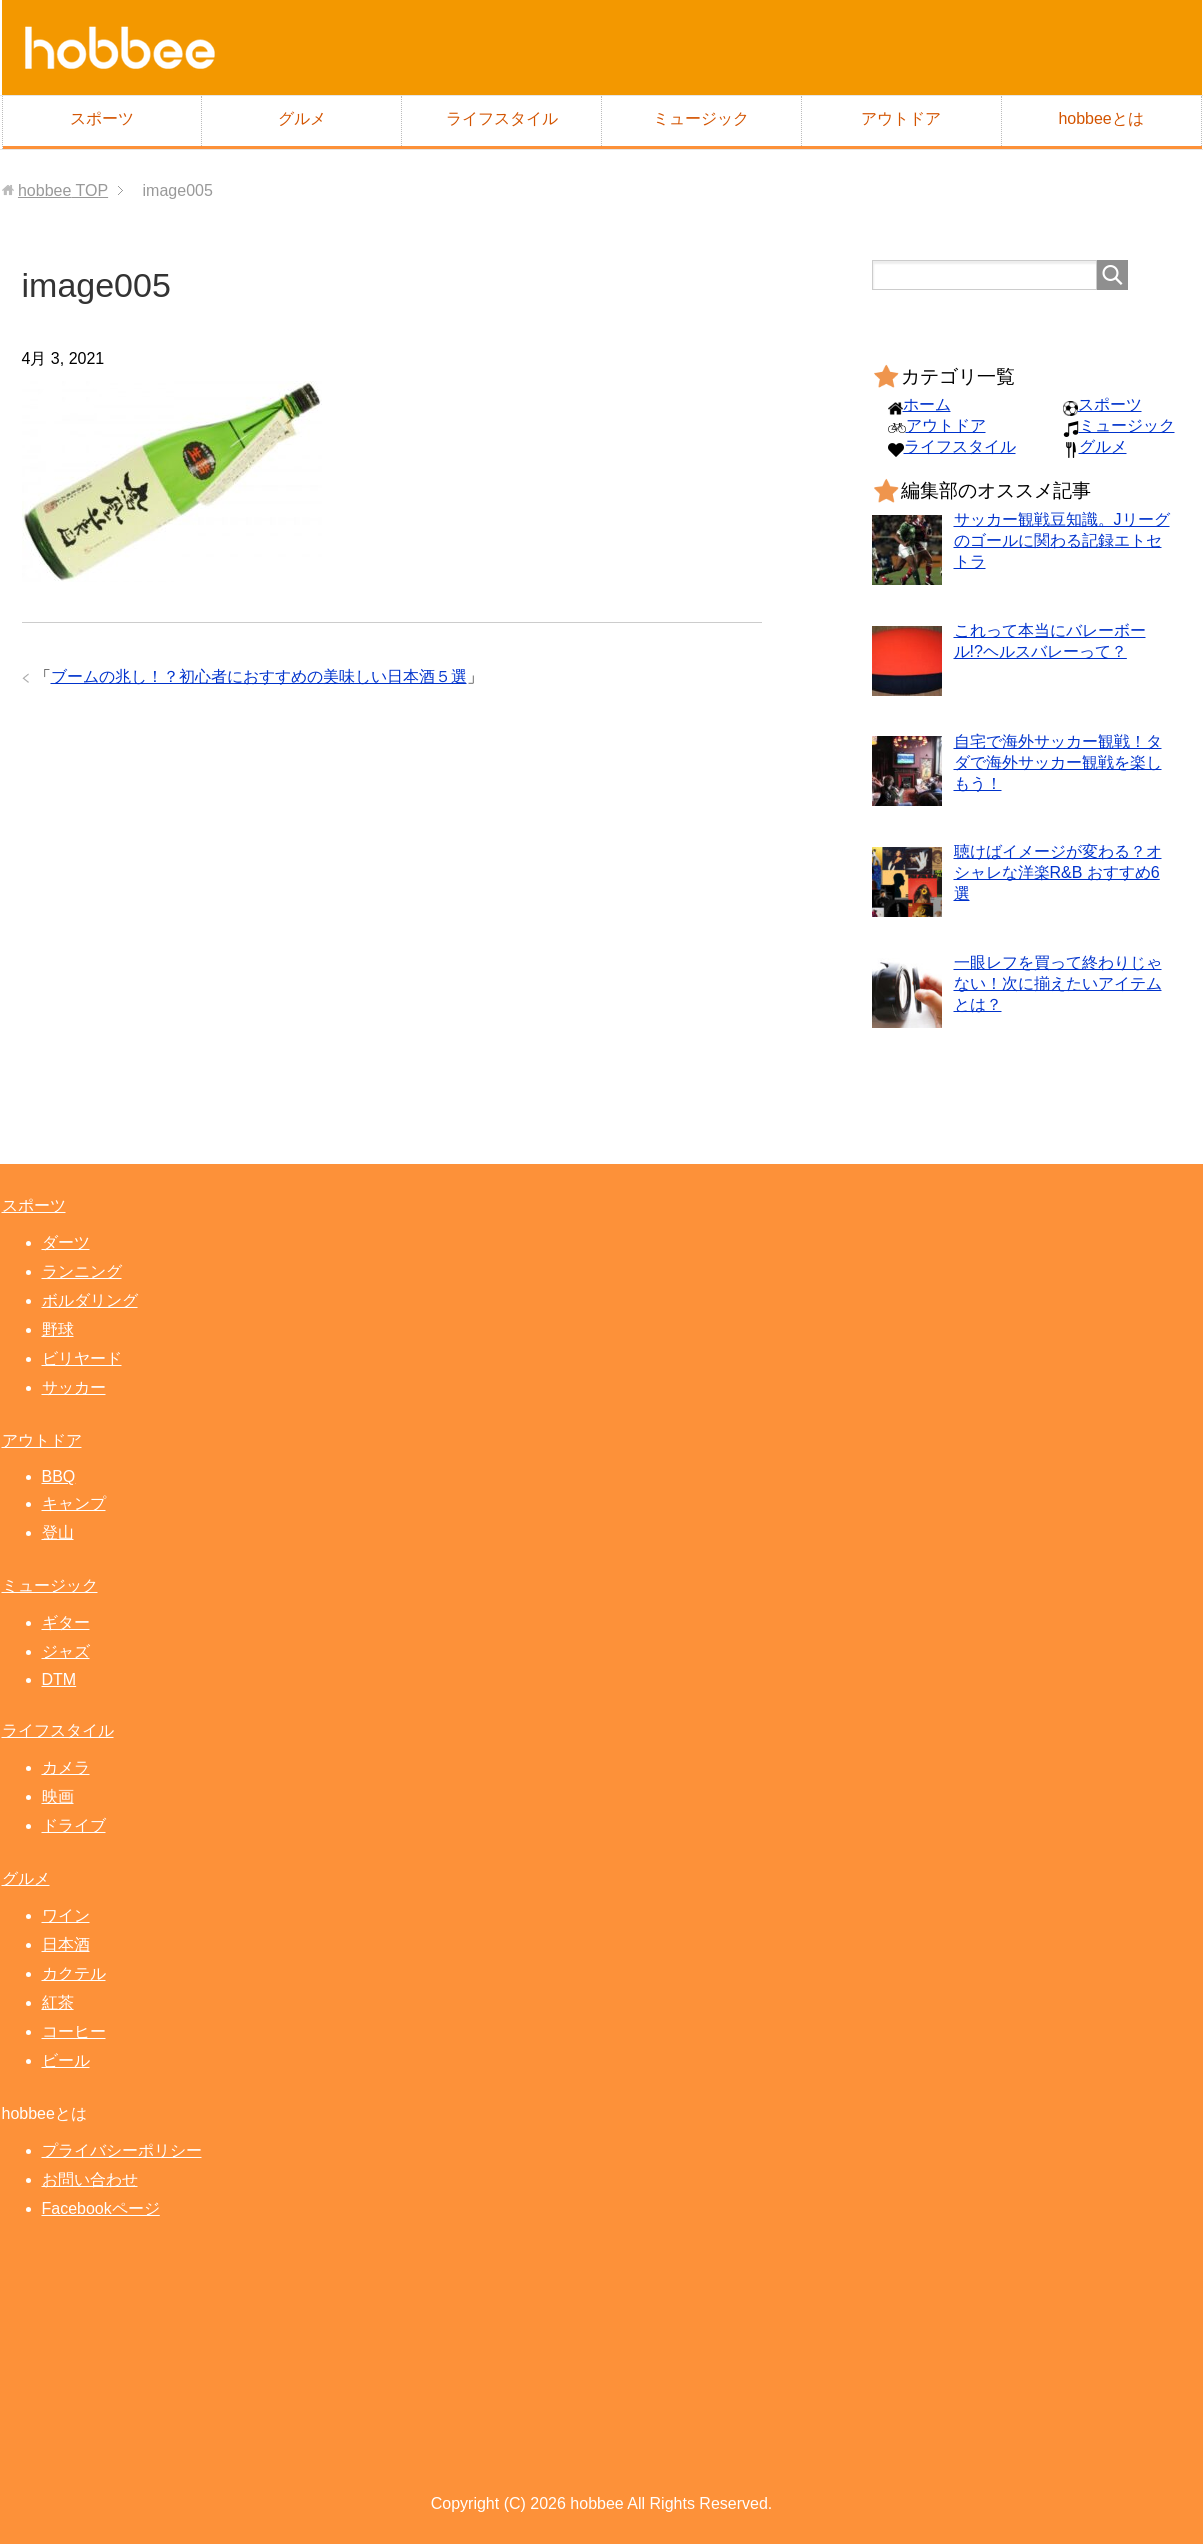 This screenshot has height=2544, width=1203. I want to click on ギター, so click(66, 1622).